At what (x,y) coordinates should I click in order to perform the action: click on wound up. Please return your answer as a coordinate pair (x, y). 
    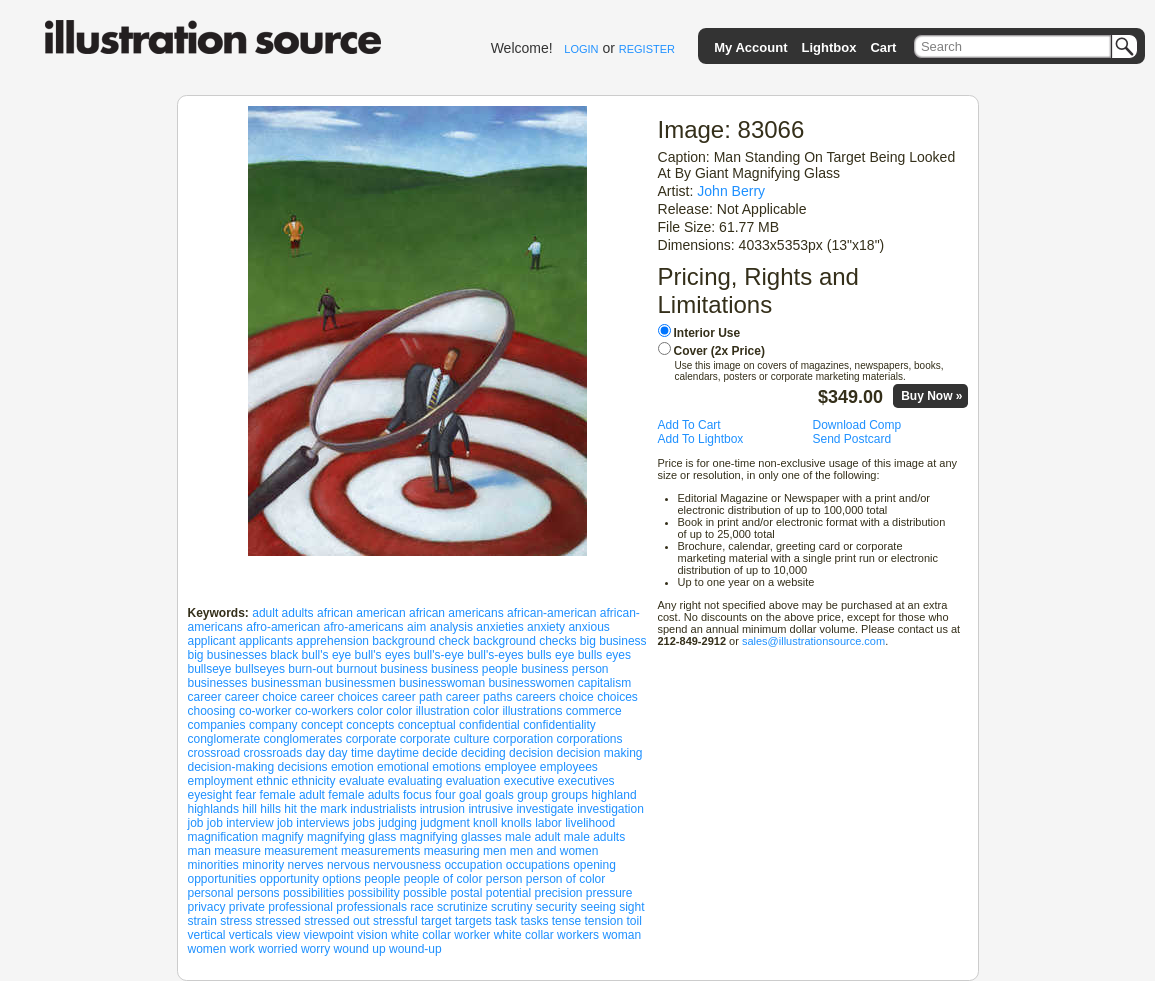
    Looking at the image, I should click on (360, 949).